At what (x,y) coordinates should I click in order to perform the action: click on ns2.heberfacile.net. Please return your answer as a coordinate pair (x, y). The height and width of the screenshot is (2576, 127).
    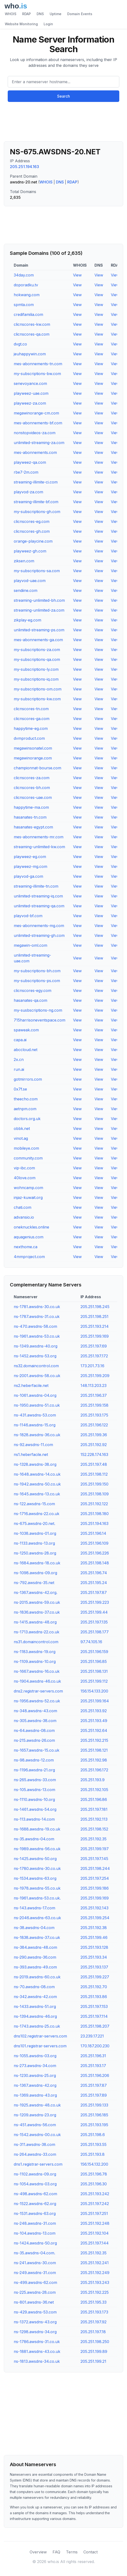
    Looking at the image, I should click on (31, 1385).